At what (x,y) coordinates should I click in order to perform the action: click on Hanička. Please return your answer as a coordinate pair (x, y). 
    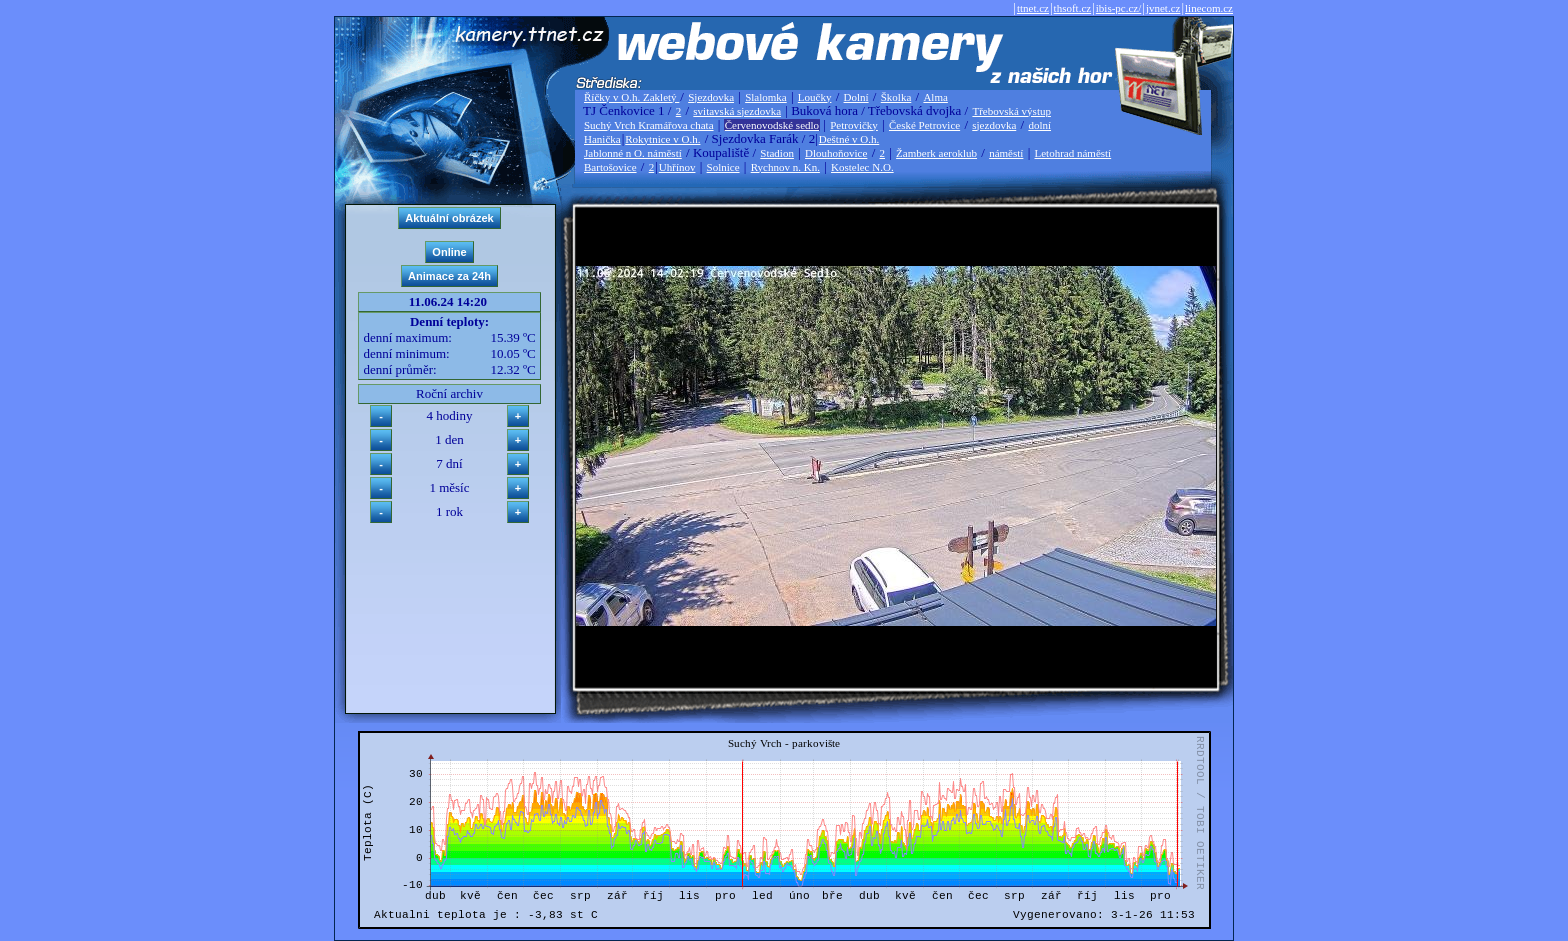
    Looking at the image, I should click on (602, 139).